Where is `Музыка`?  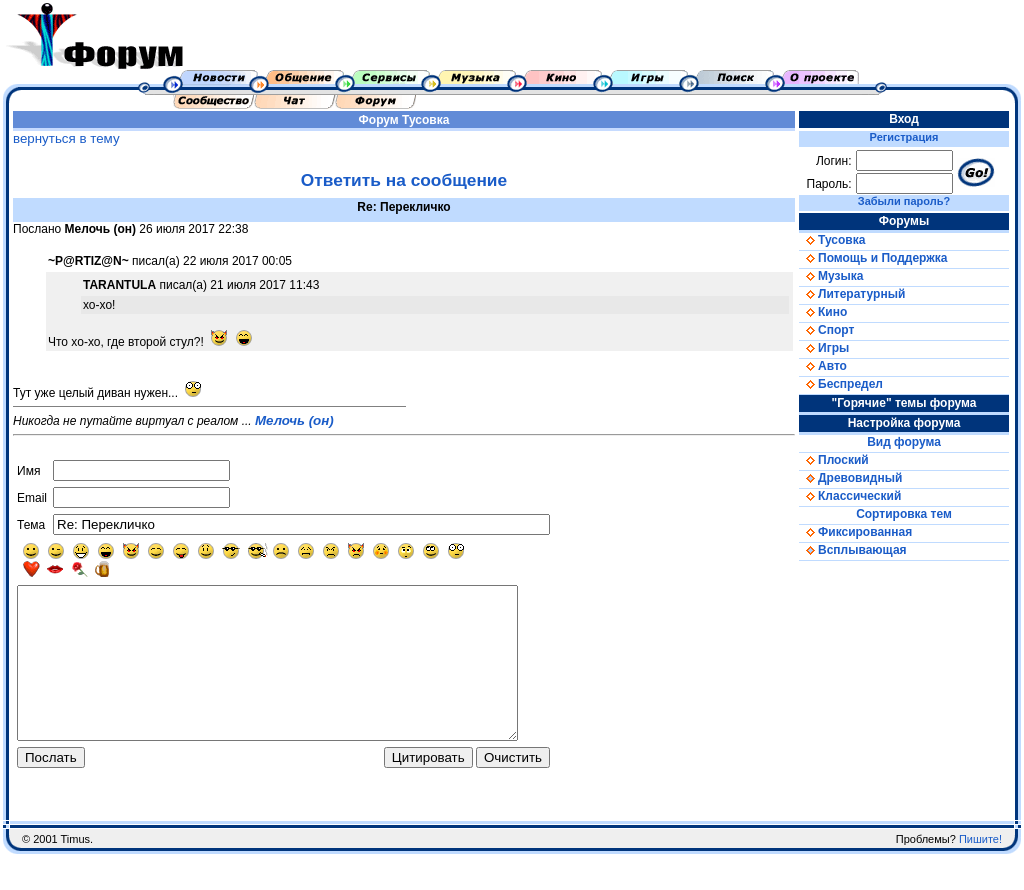 Музыка is located at coordinates (831, 276).